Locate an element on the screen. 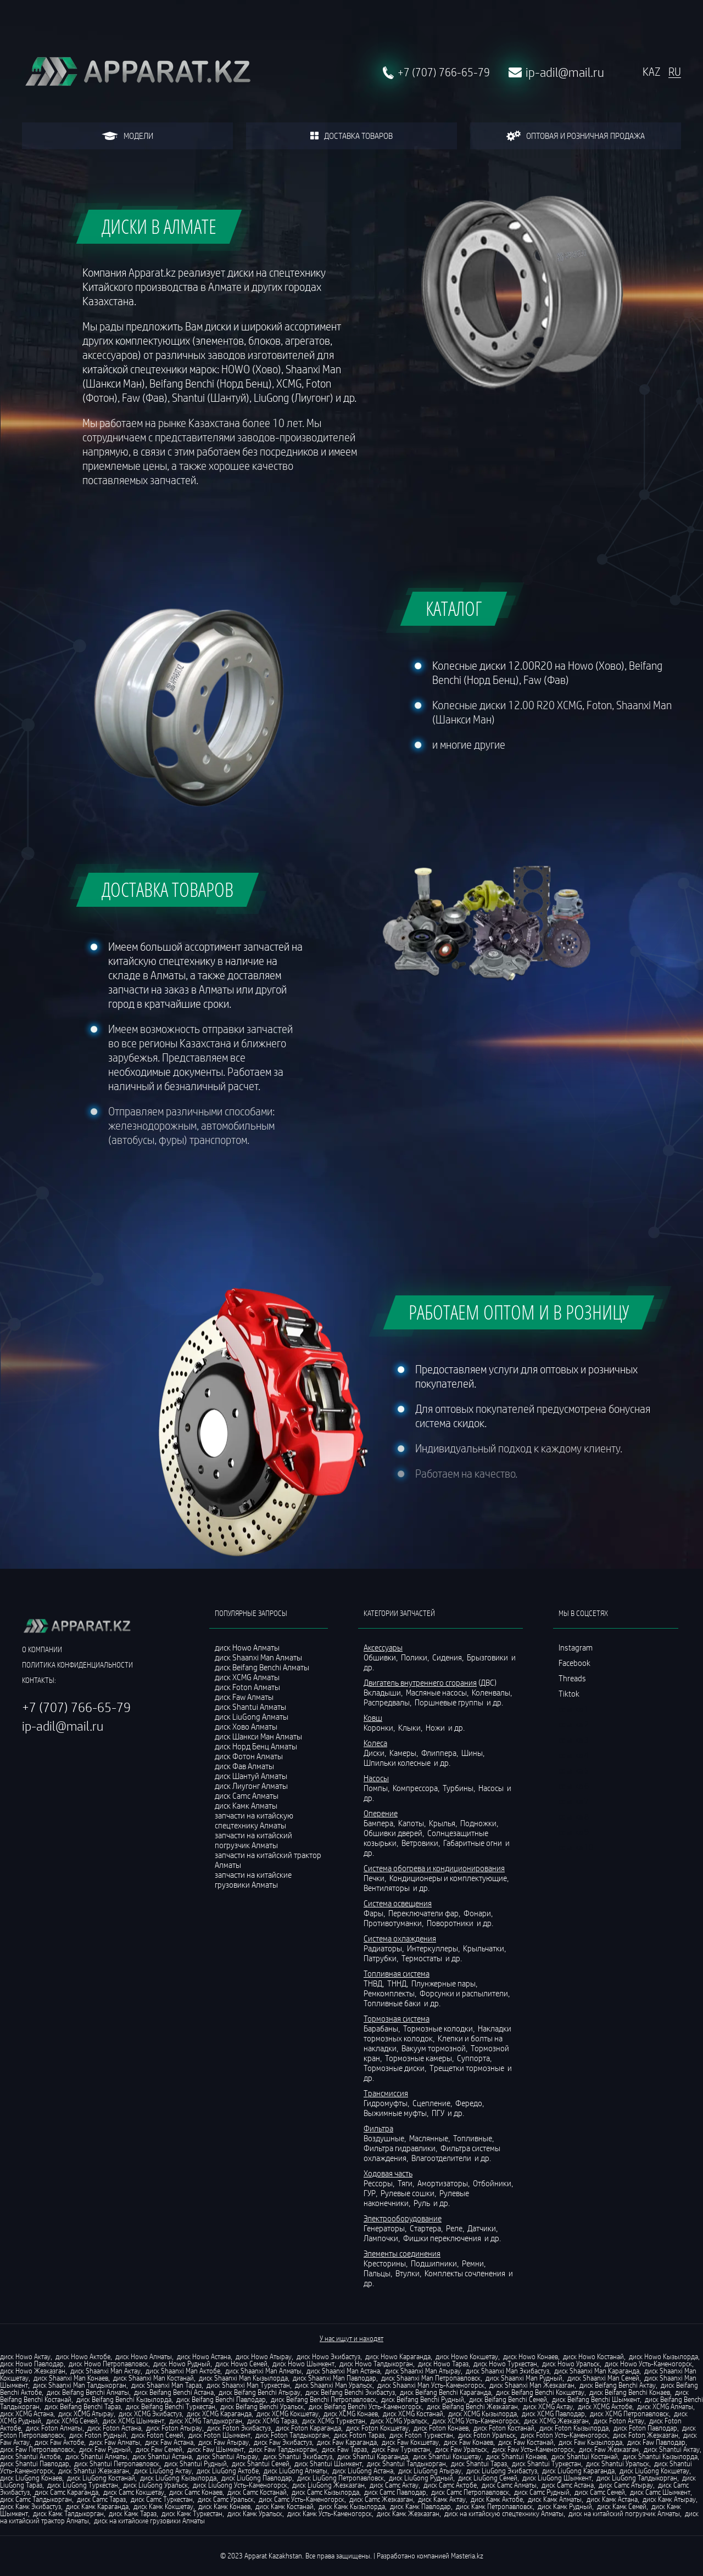 The width and height of the screenshot is (703, 2576). диск Камк Костанай is located at coordinates (284, 2506).